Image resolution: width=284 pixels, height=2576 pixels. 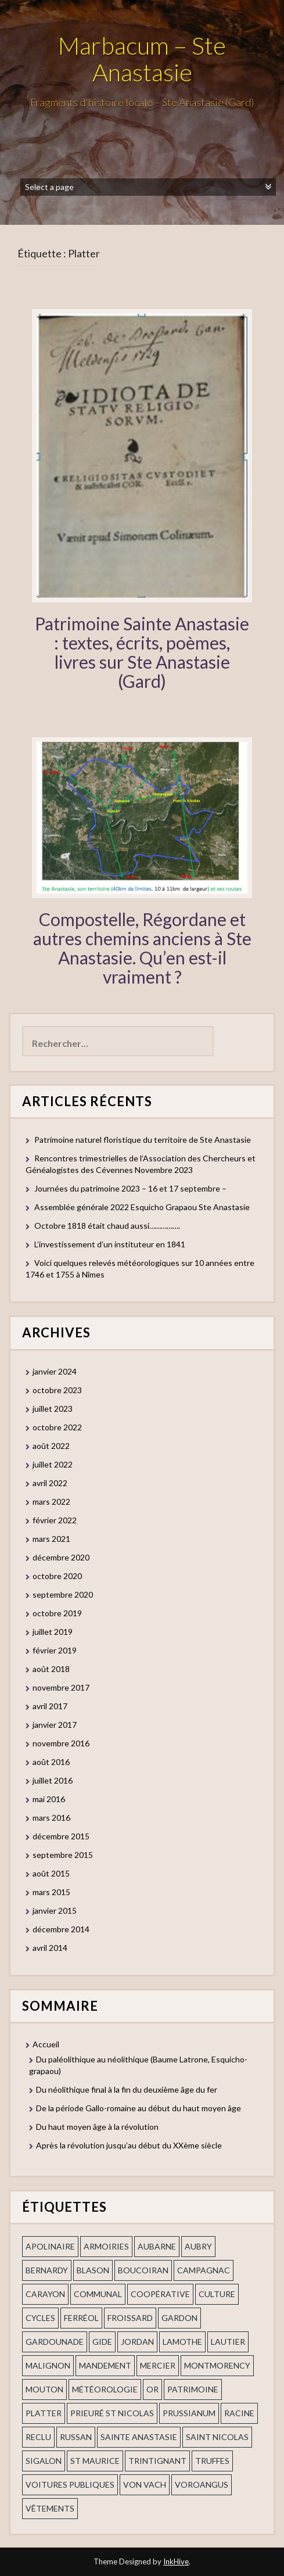 I want to click on Du haut moyen âge à la révolution, so click(x=97, y=2127).